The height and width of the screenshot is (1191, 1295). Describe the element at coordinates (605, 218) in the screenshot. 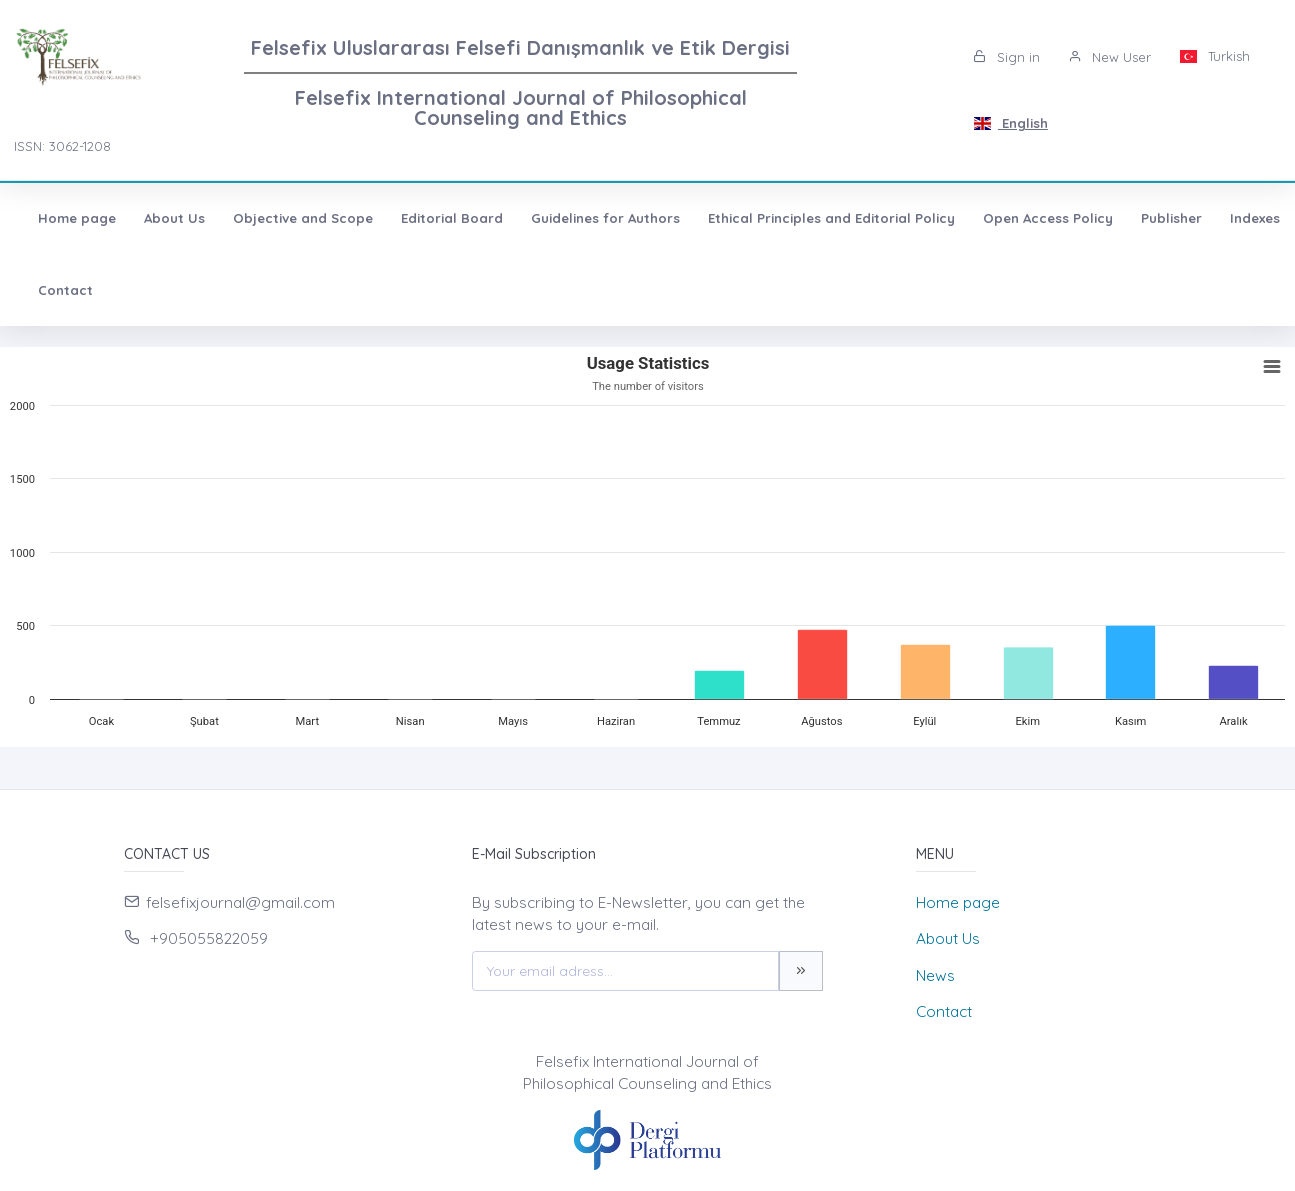

I see `Guidelines for Authors` at that location.